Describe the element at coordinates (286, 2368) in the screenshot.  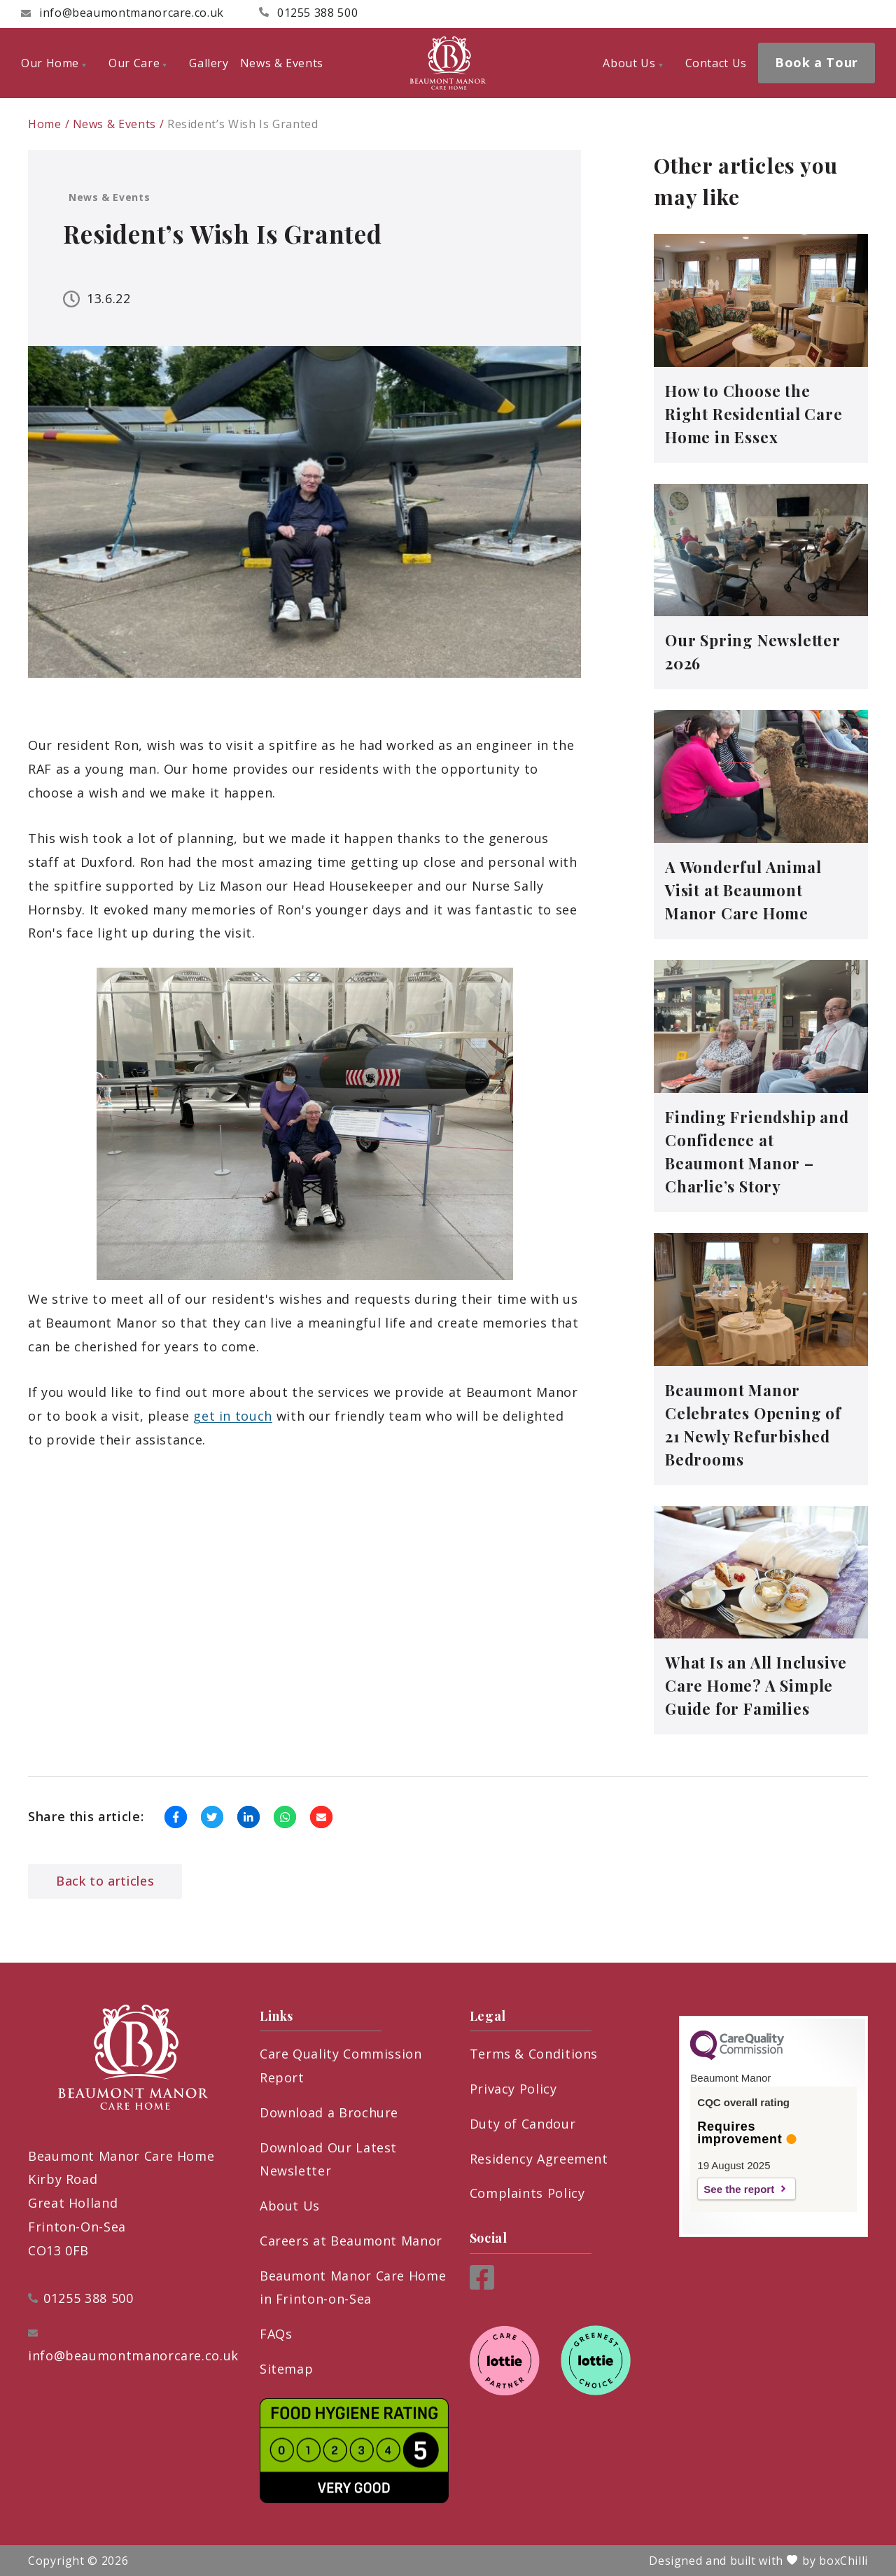
I see `Sitemap` at that location.